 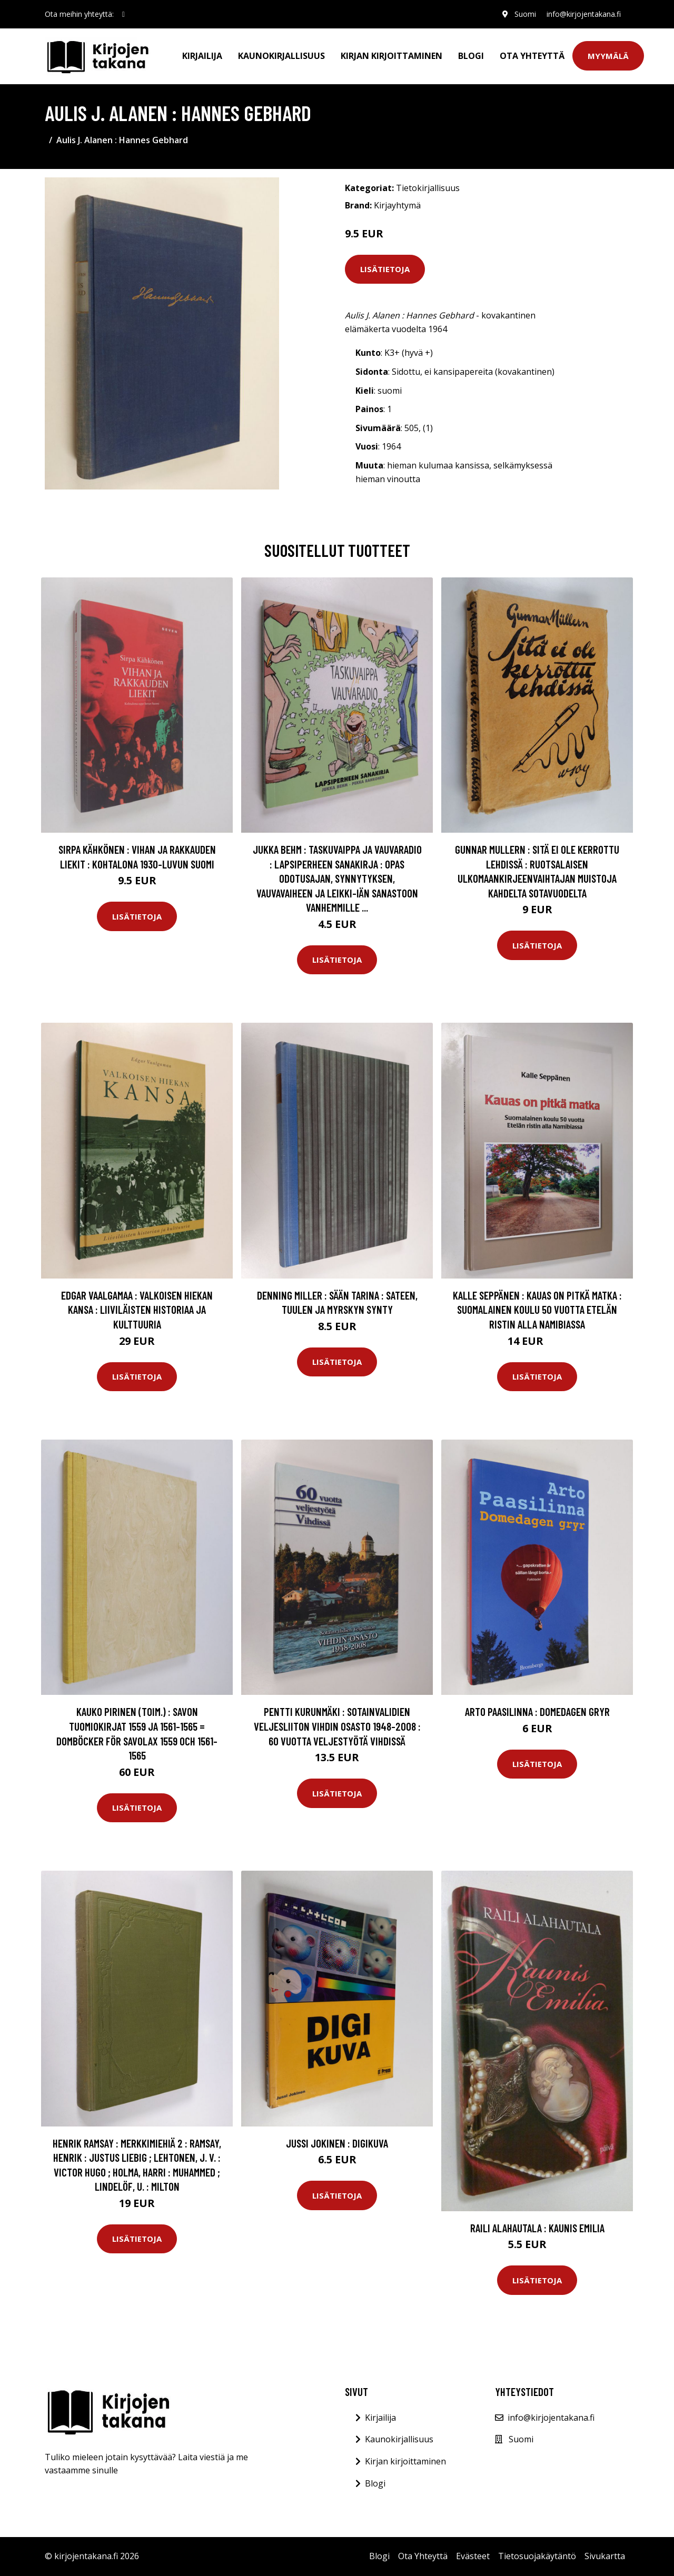 I want to click on Kirjailija, so click(x=202, y=56).